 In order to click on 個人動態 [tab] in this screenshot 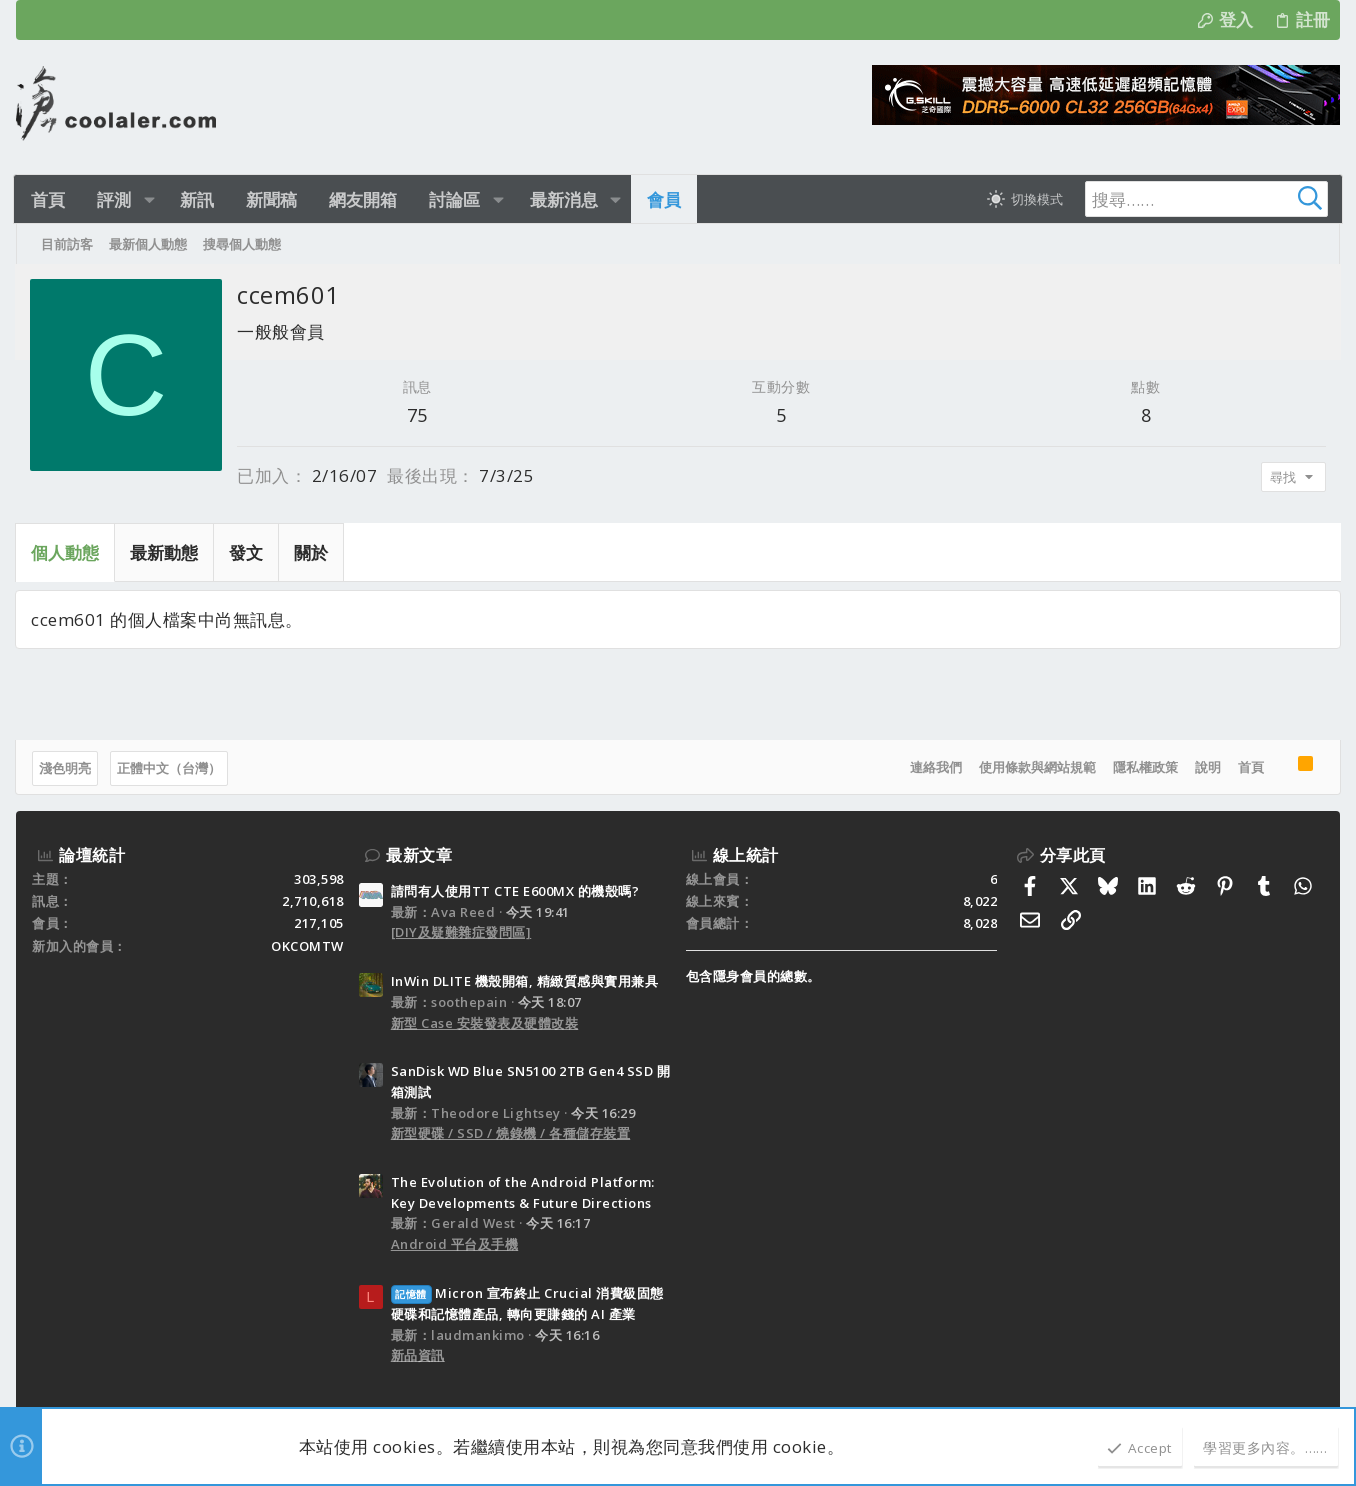, I will do `click(66, 552)`.